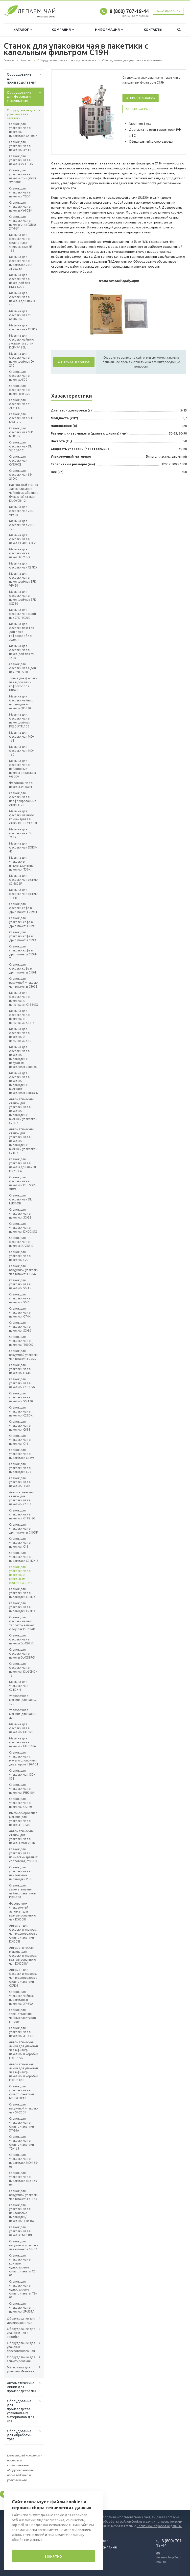 The height and width of the screenshot is (2576, 190). I want to click on Станок для упаковки чая в пирамидки MD-160-06, so click(23, 2160).